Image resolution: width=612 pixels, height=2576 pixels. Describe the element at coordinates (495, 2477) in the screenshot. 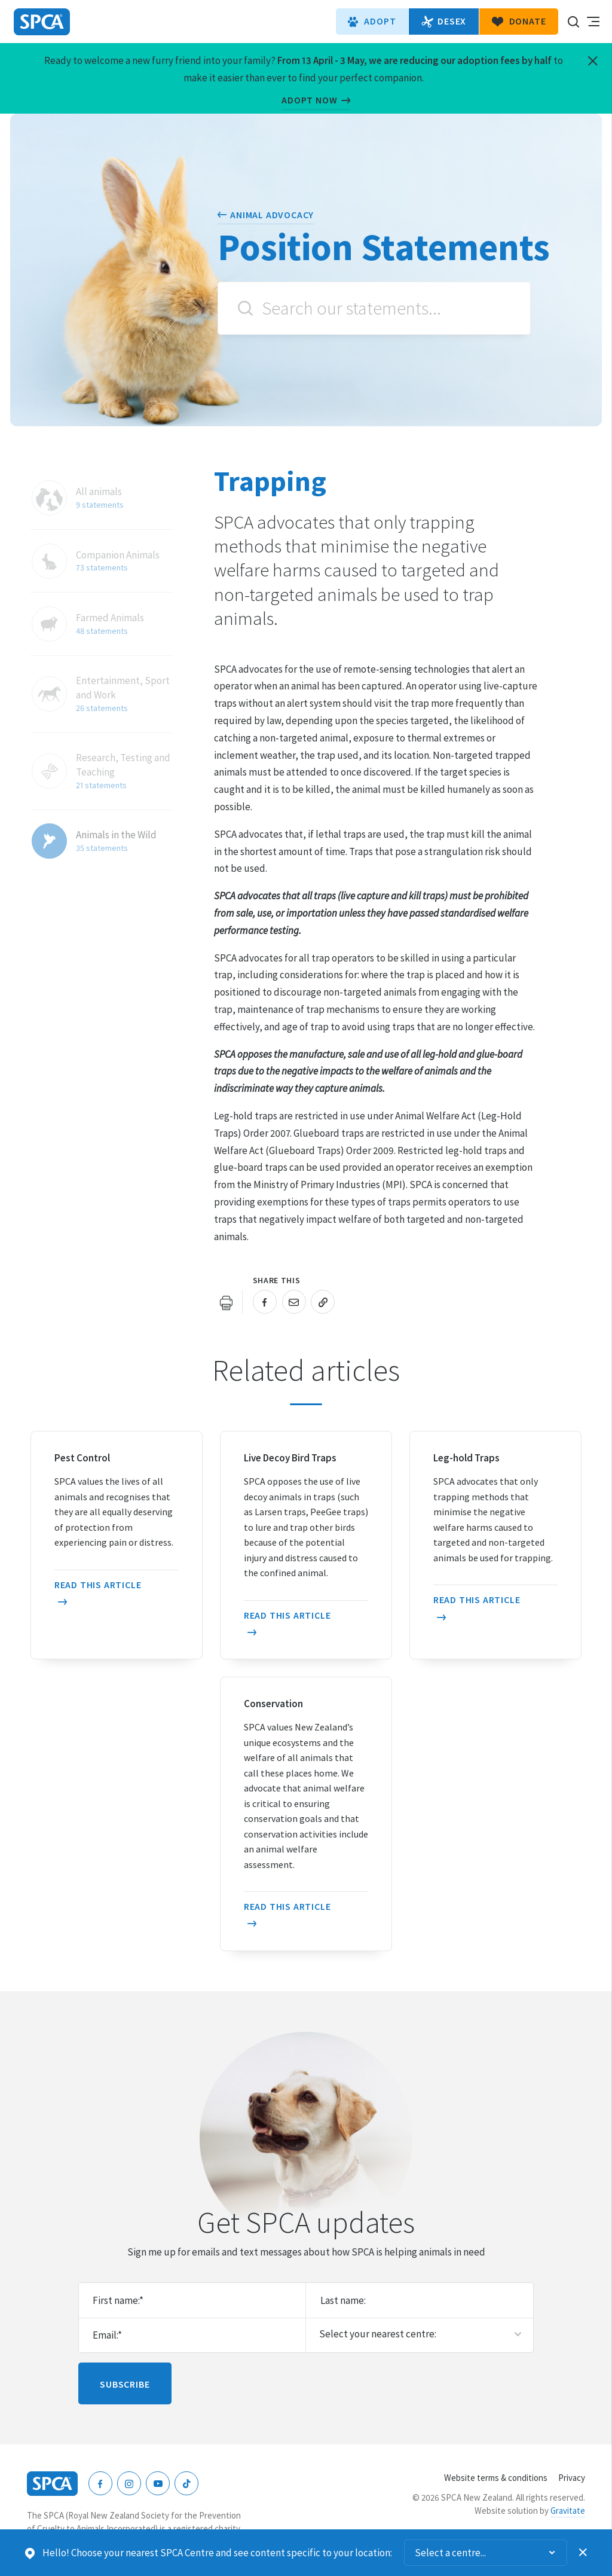

I see `Website terms & conditions` at that location.